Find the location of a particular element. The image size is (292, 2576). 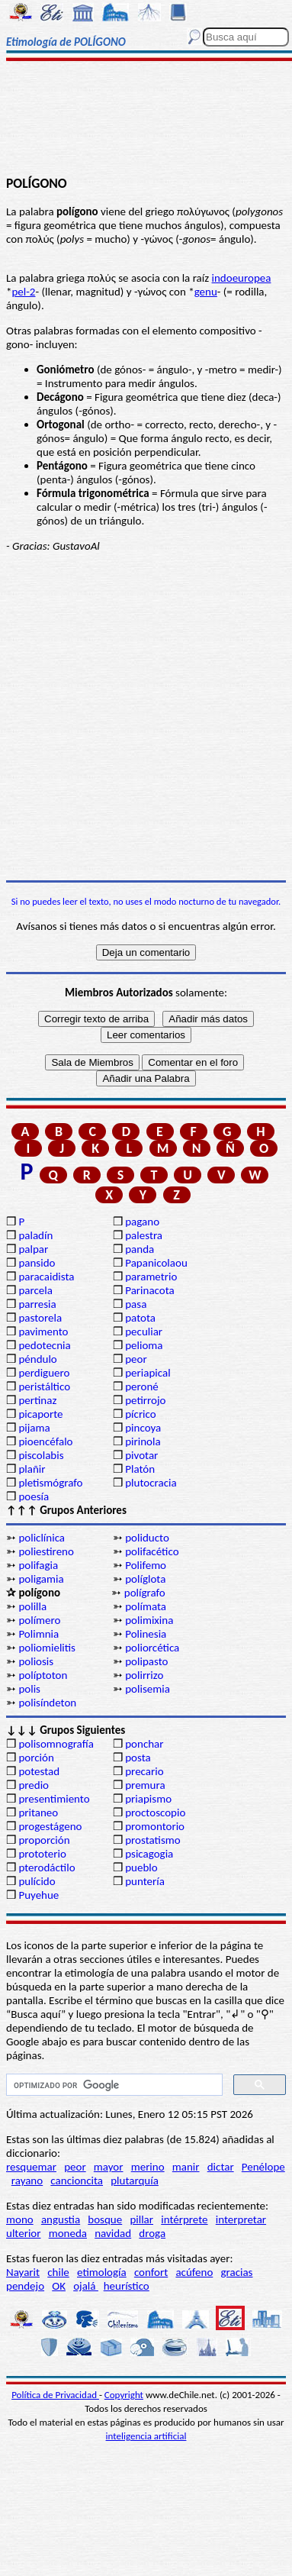

prostatismo is located at coordinates (152, 1840).